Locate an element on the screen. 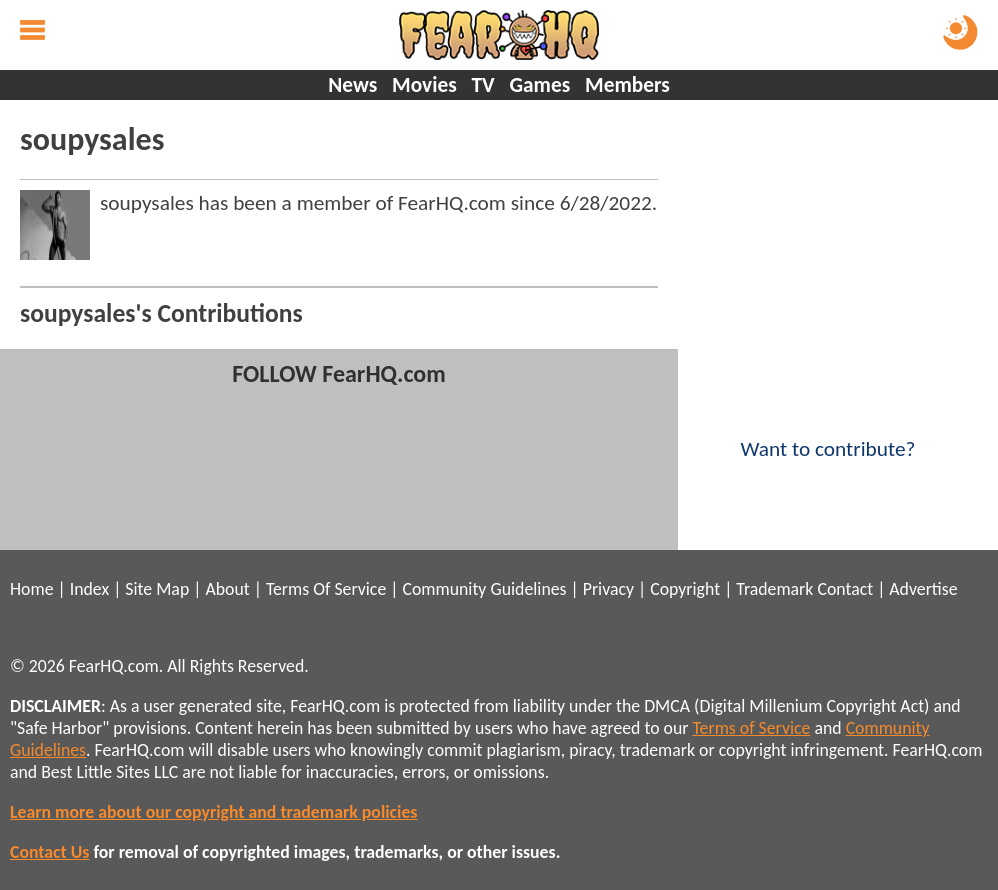  News is located at coordinates (352, 85).